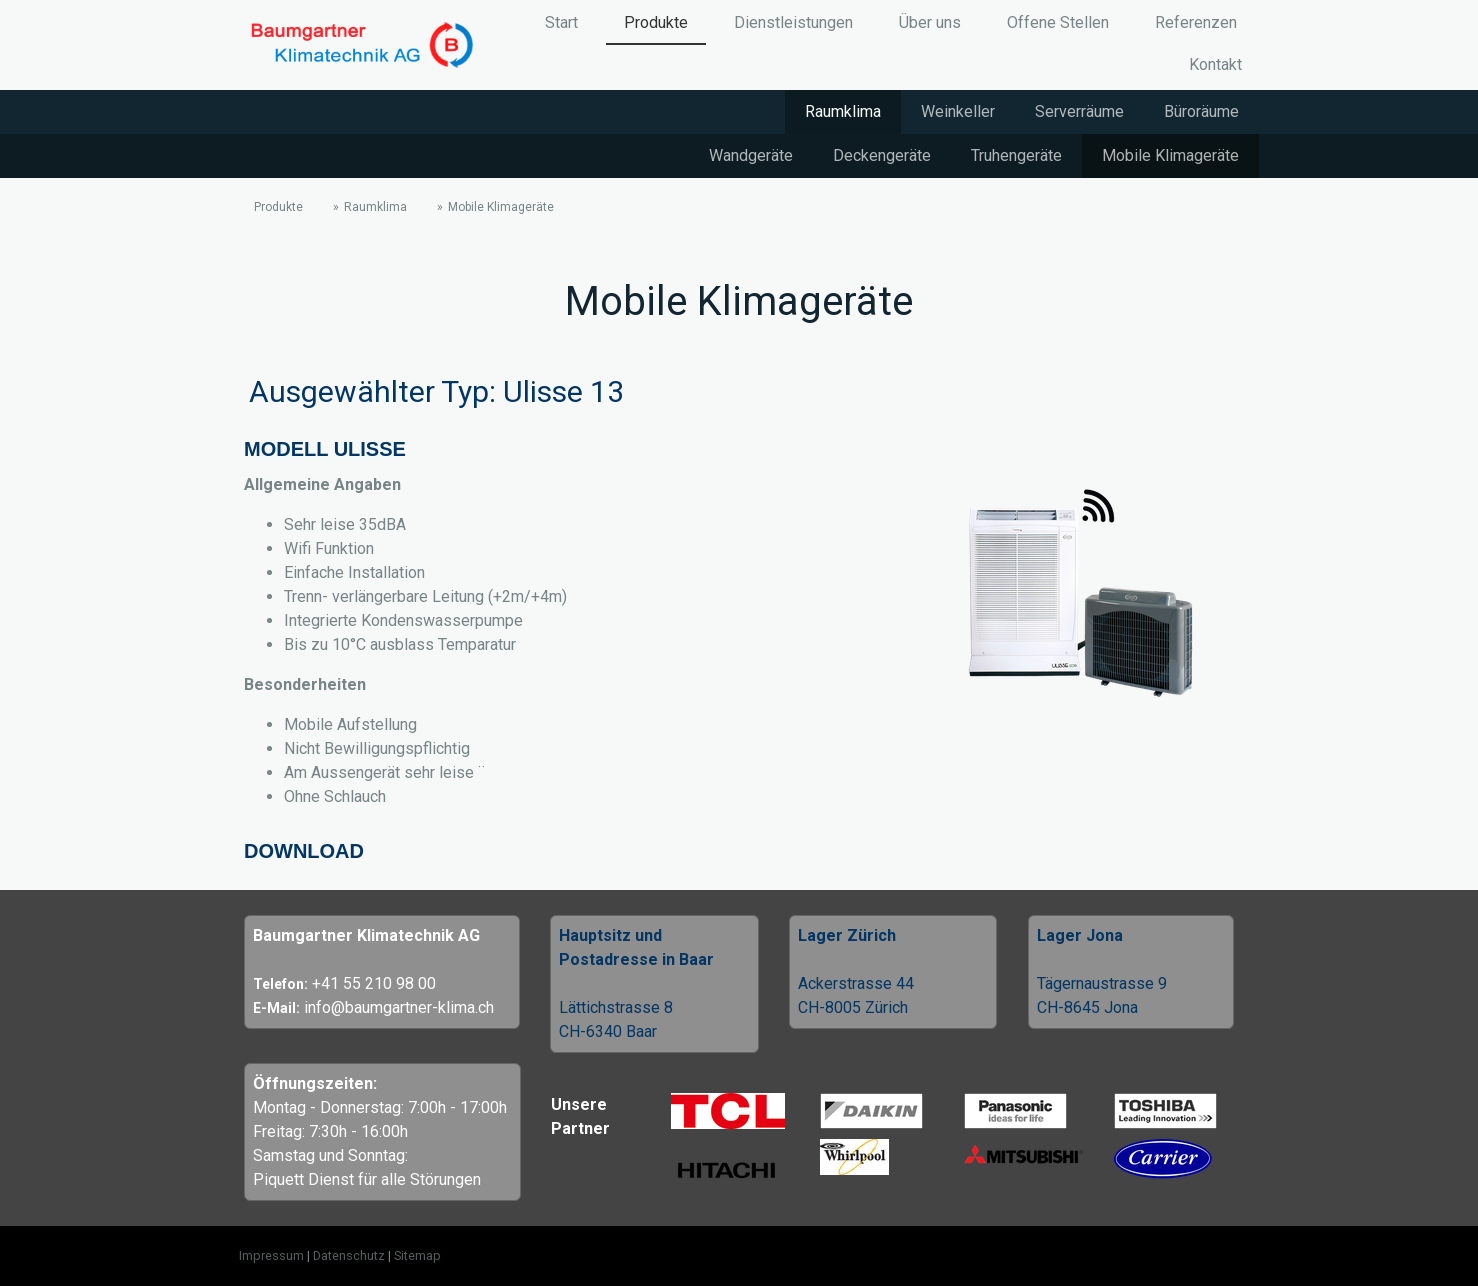  Describe the element at coordinates (958, 111) in the screenshot. I see `Weinkeller` at that location.